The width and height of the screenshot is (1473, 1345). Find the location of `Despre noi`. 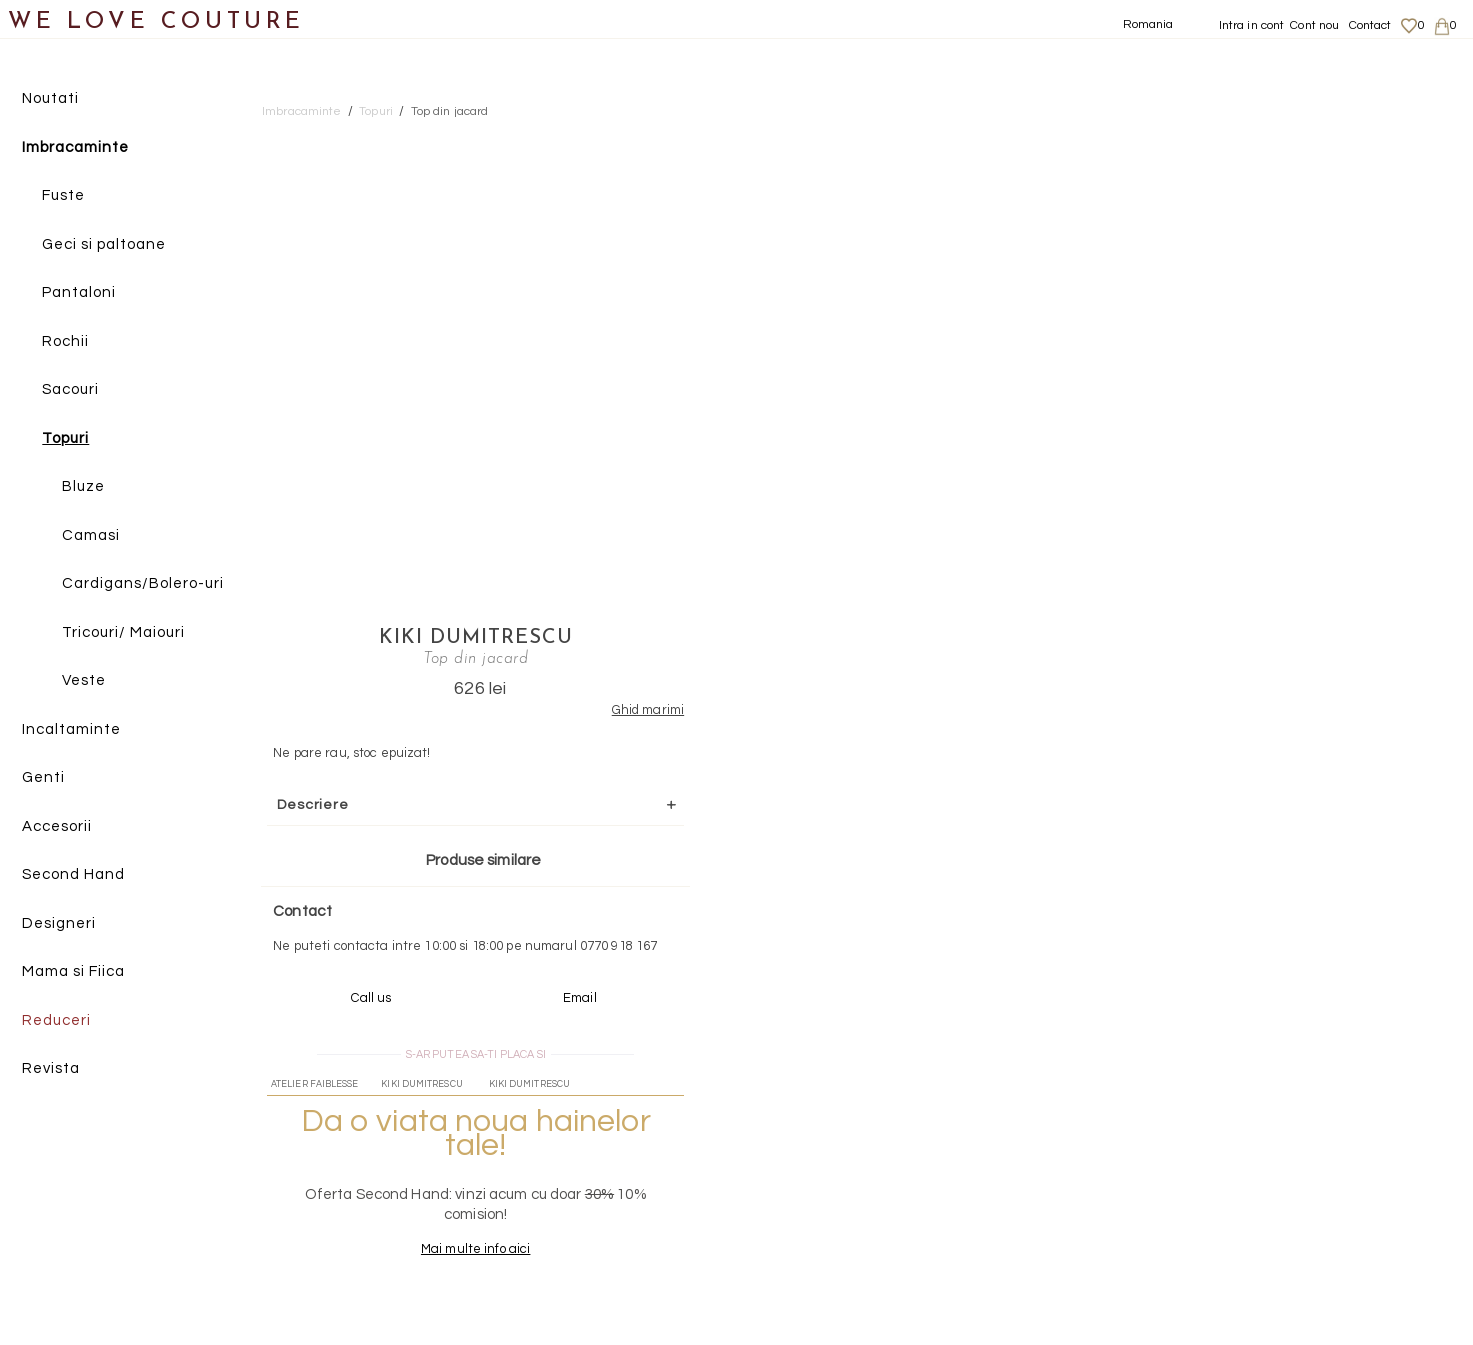

Despre noi is located at coordinates (1241, 1143).